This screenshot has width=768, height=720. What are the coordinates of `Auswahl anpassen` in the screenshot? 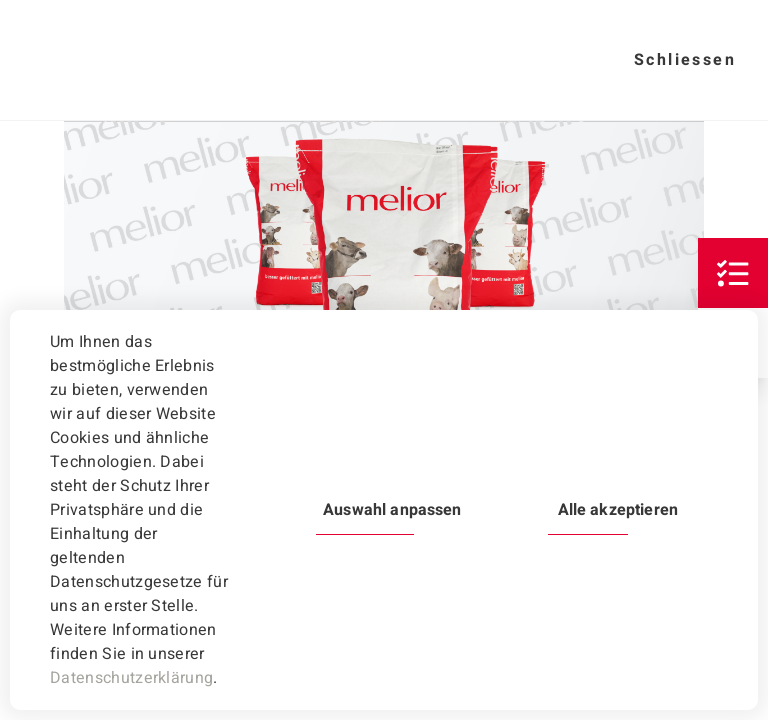 It's located at (392, 510).